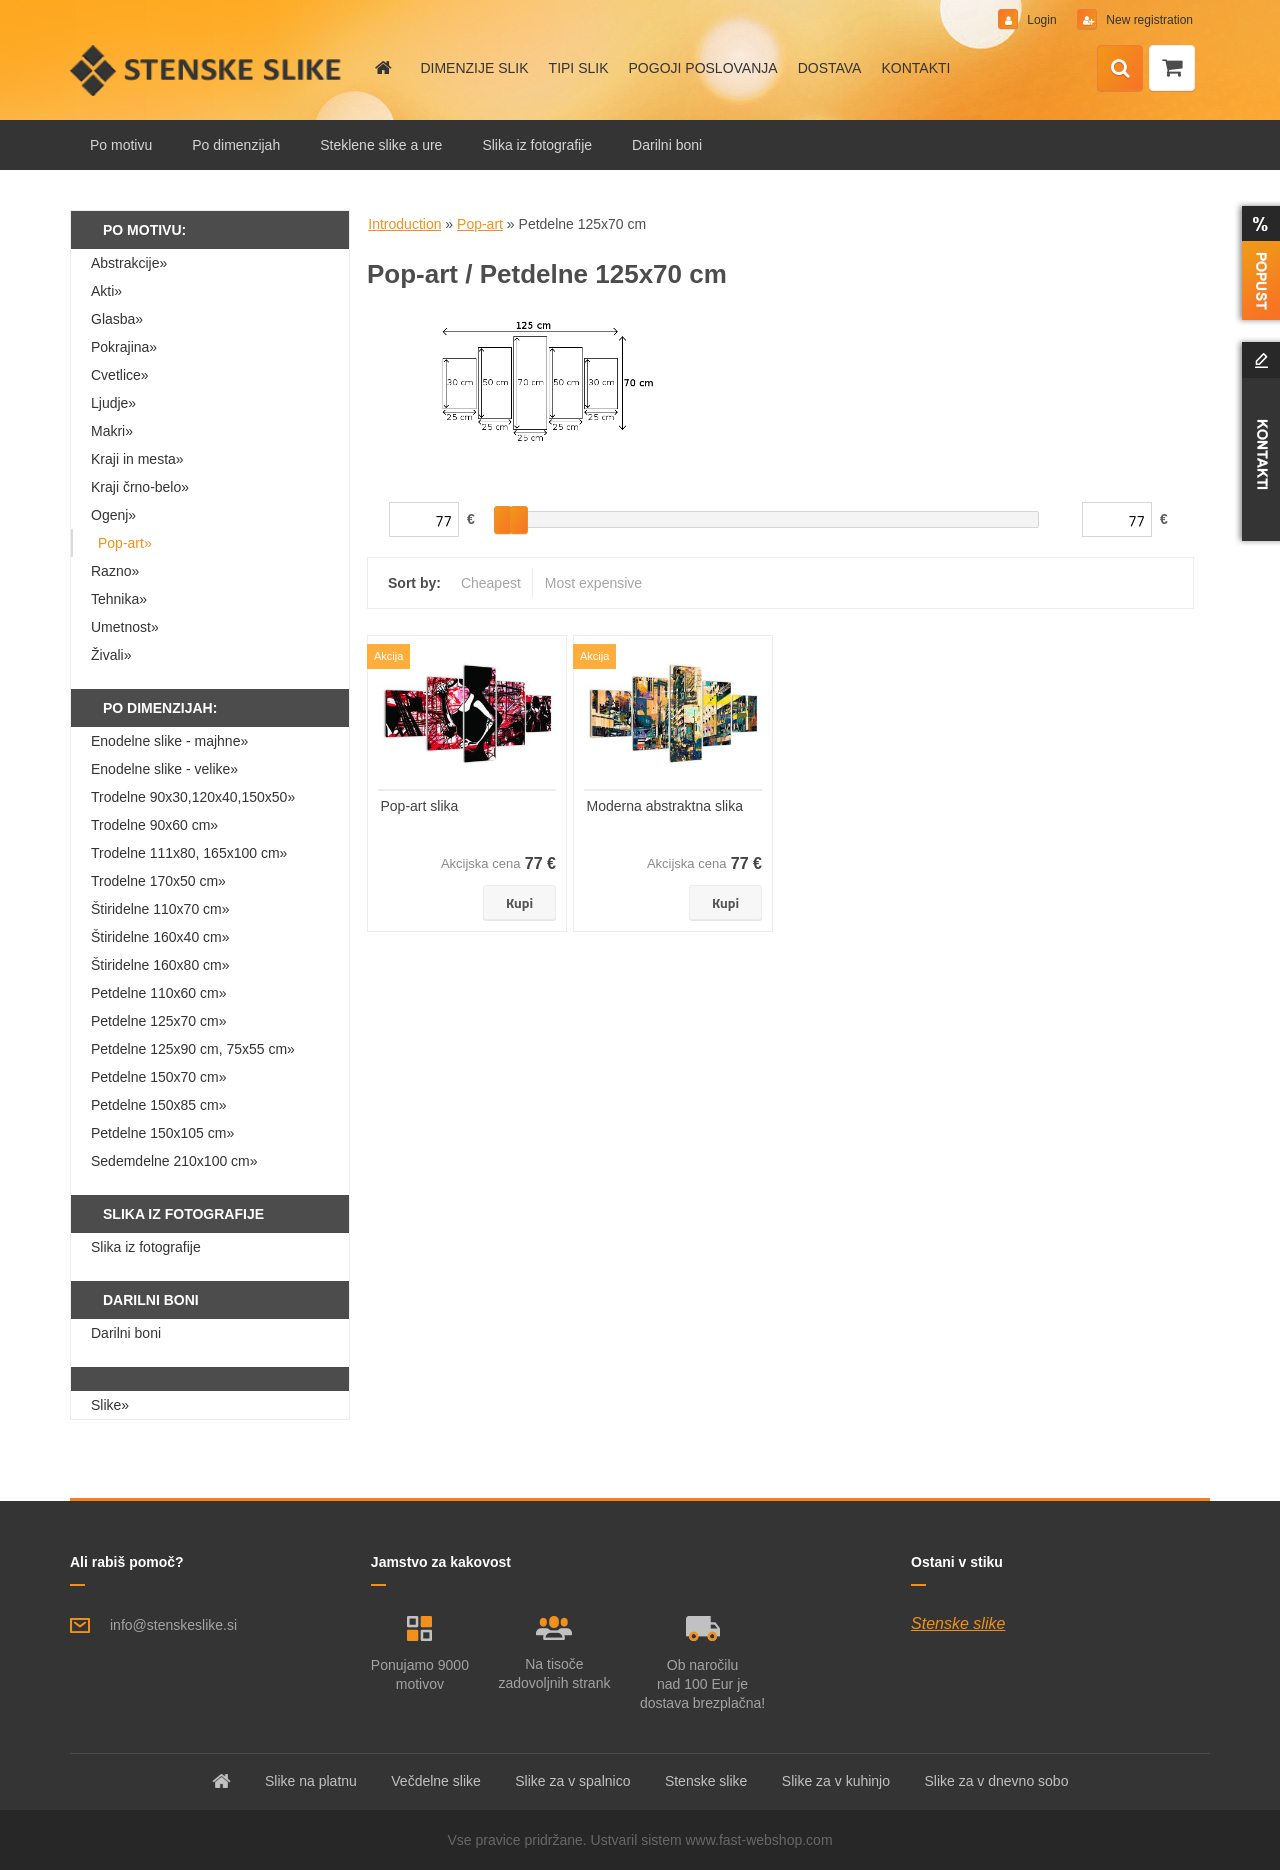  Describe the element at coordinates (160, 909) in the screenshot. I see `Štiridelne 110x70 cm»` at that location.